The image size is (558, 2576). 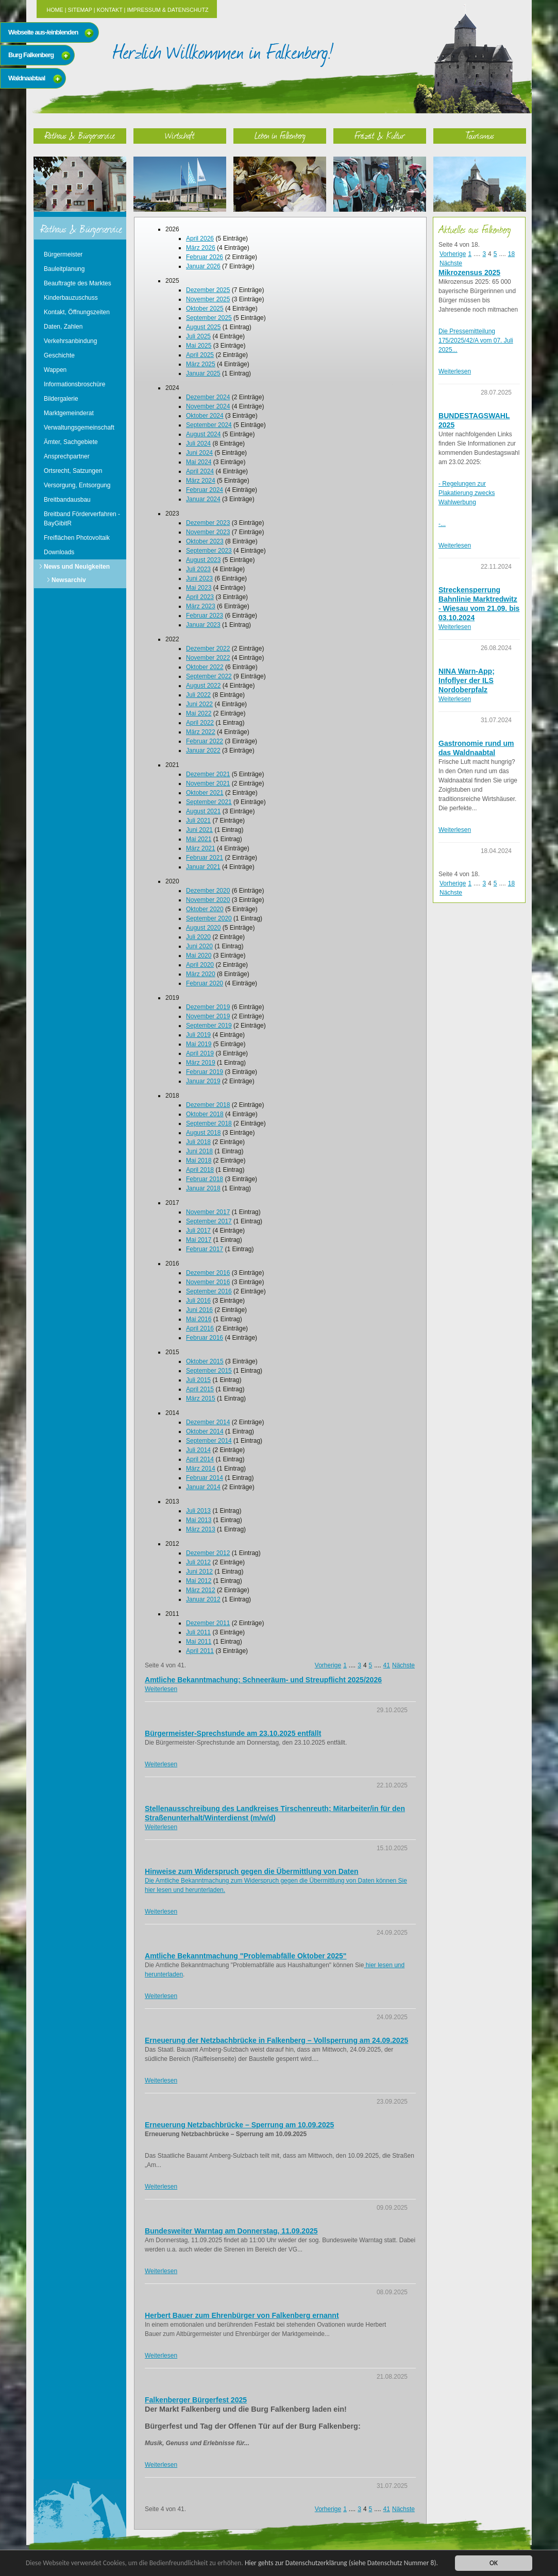 What do you see at coordinates (208, 1104) in the screenshot?
I see `Dezember 2018` at bounding box center [208, 1104].